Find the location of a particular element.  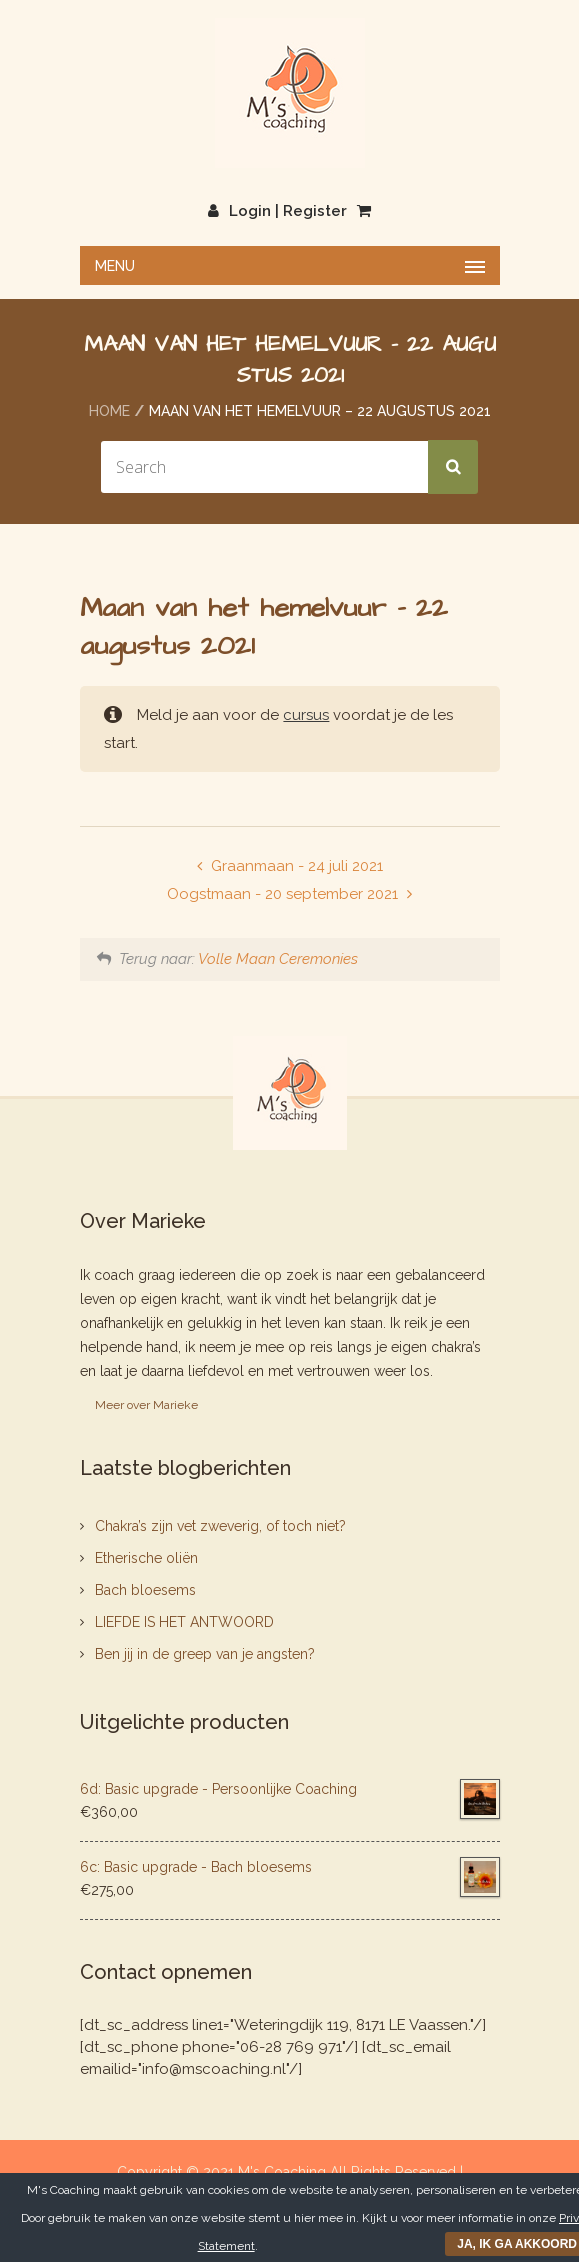

Login | Register is located at coordinates (277, 211).